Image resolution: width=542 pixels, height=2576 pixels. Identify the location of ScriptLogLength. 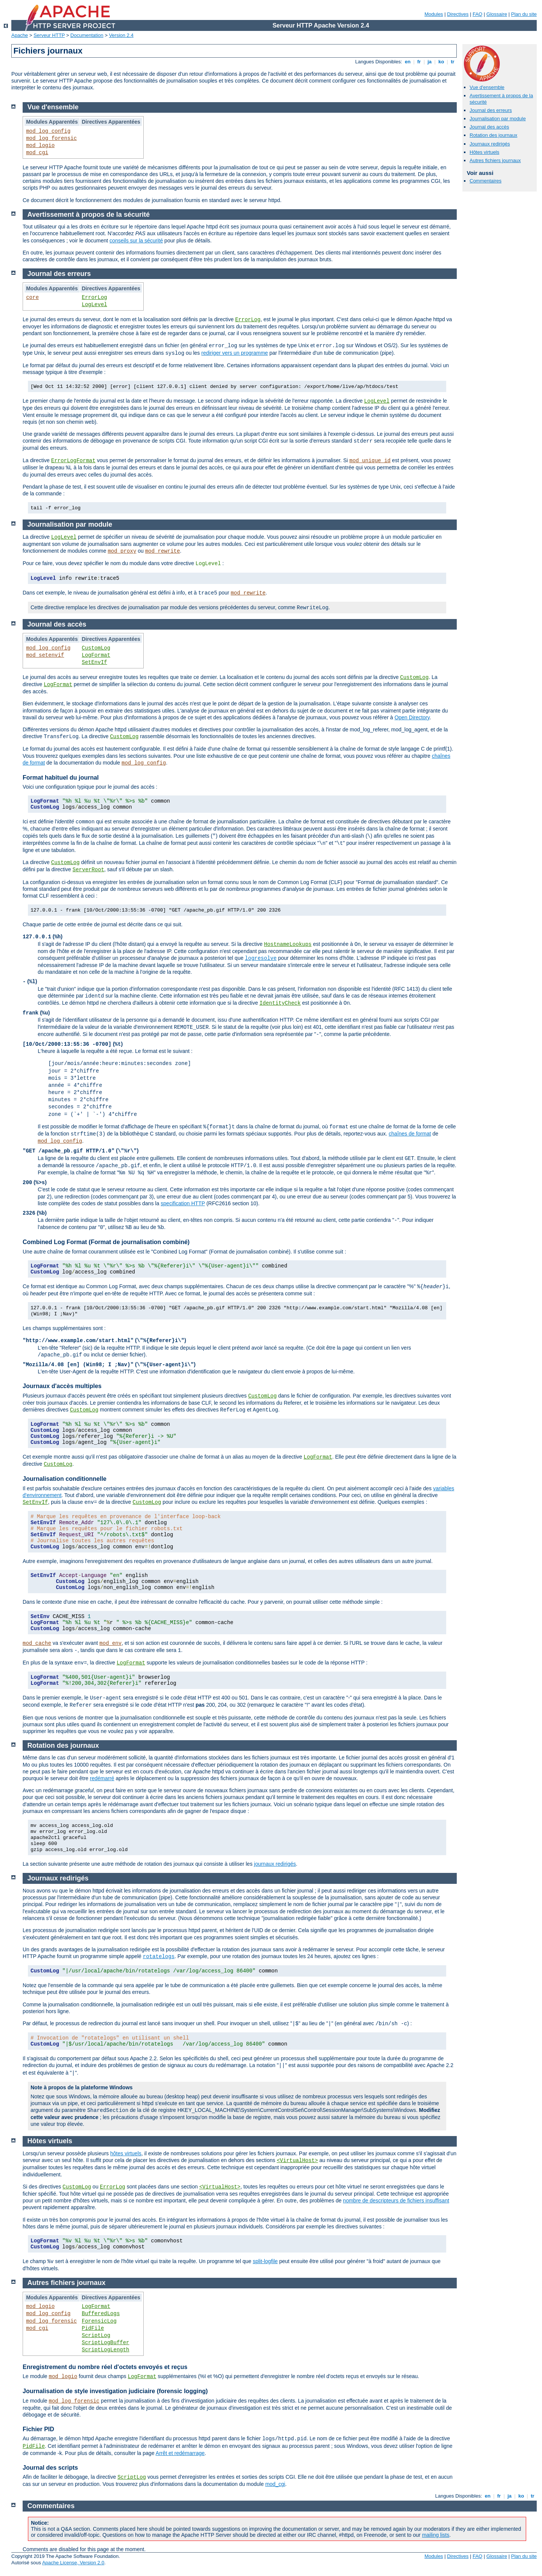
(105, 2350).